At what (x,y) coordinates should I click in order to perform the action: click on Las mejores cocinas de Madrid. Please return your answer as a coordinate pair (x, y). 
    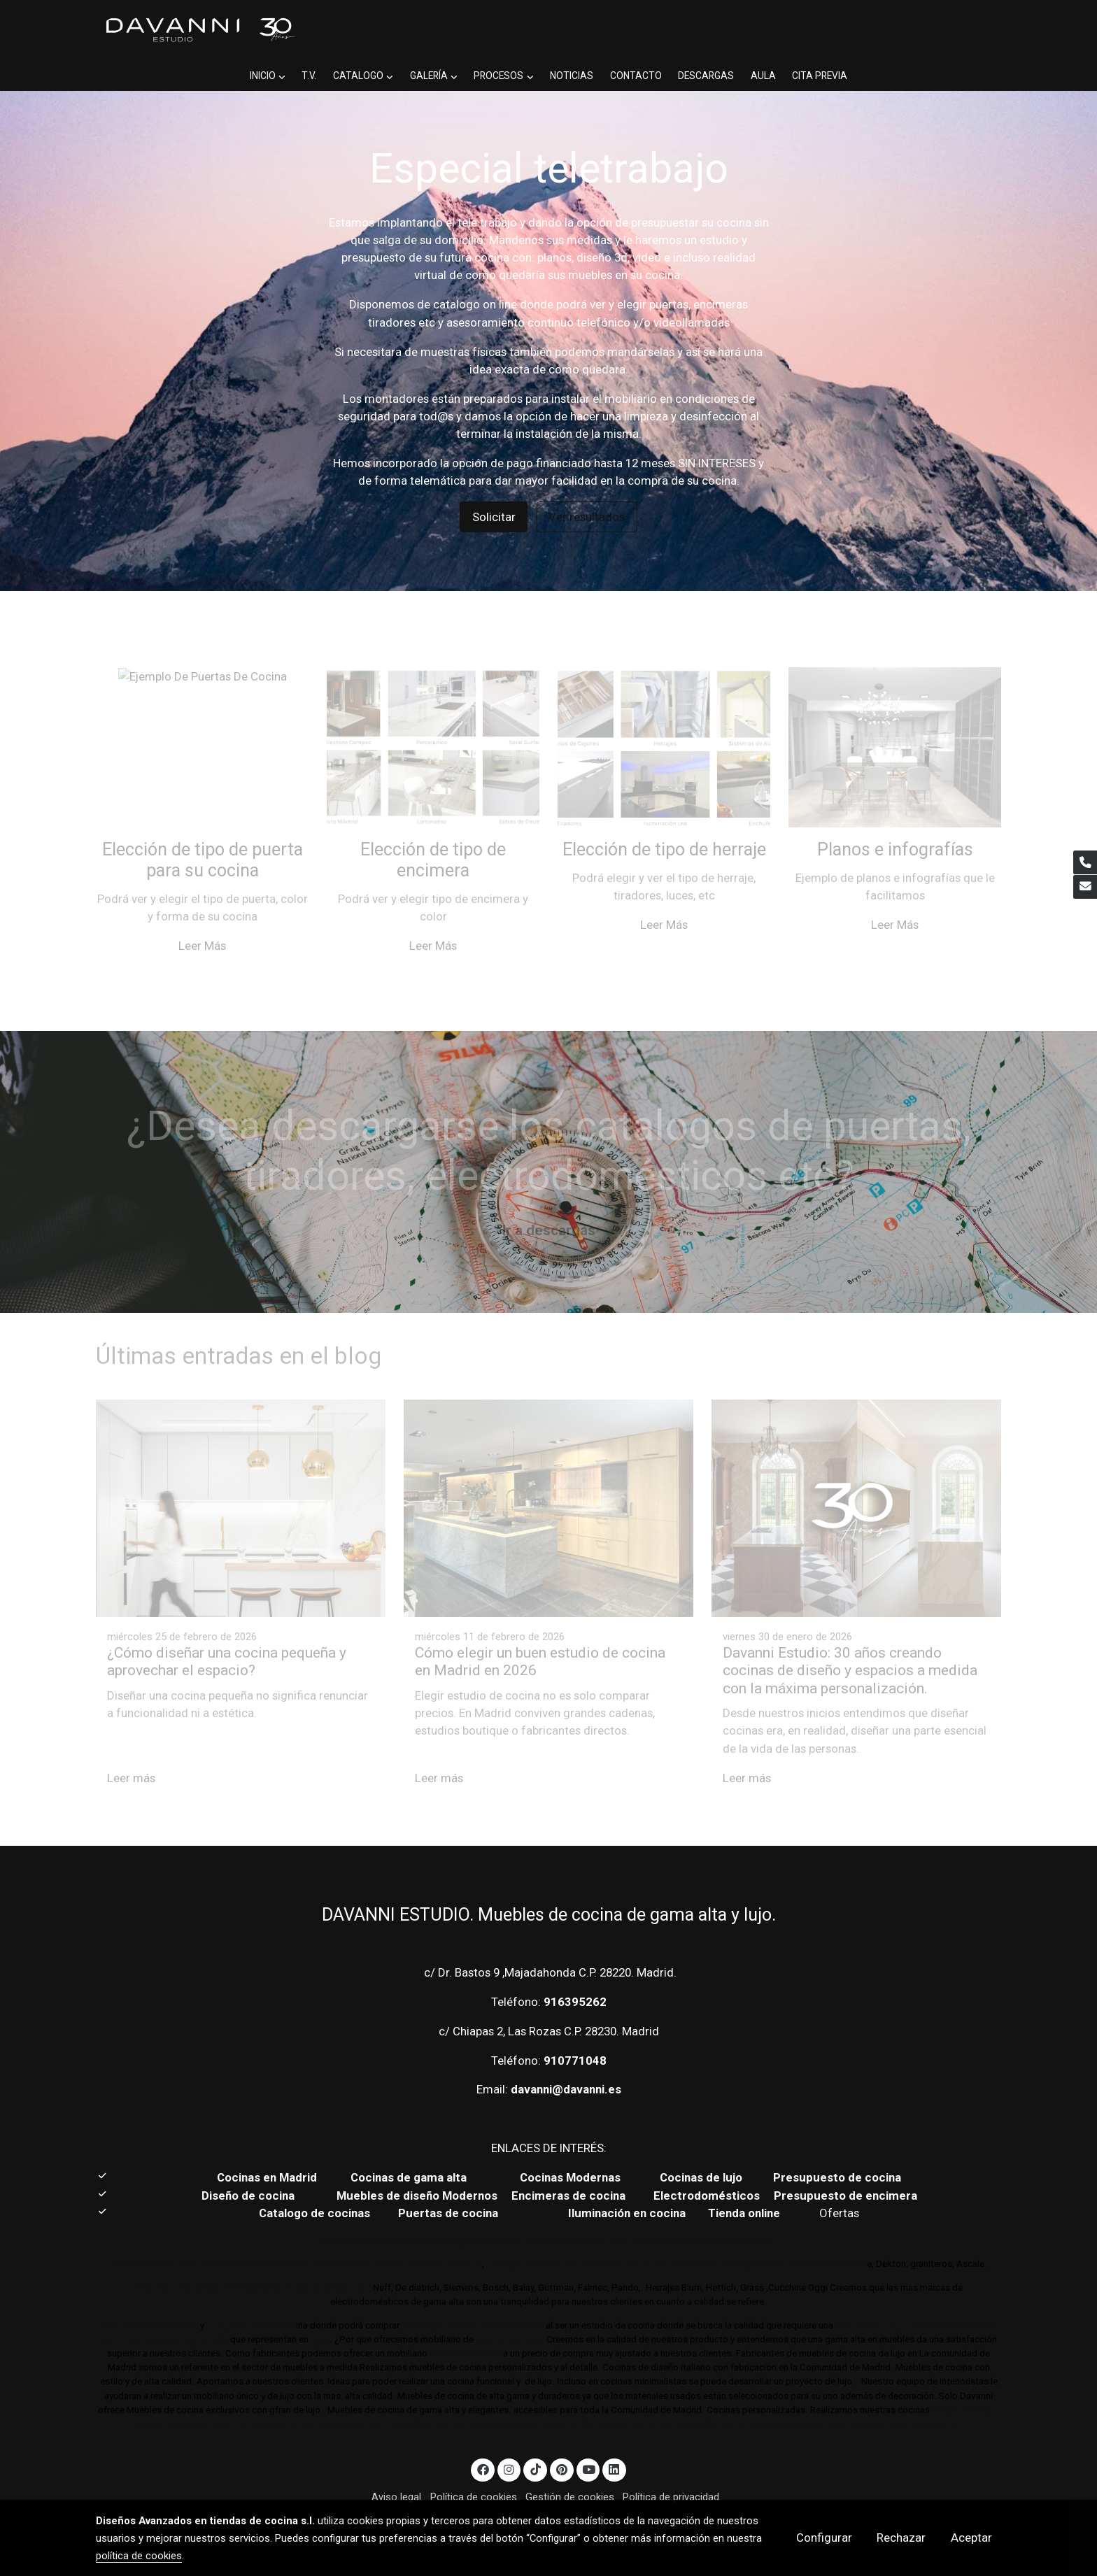
    Looking at the image, I should click on (471, 2295).